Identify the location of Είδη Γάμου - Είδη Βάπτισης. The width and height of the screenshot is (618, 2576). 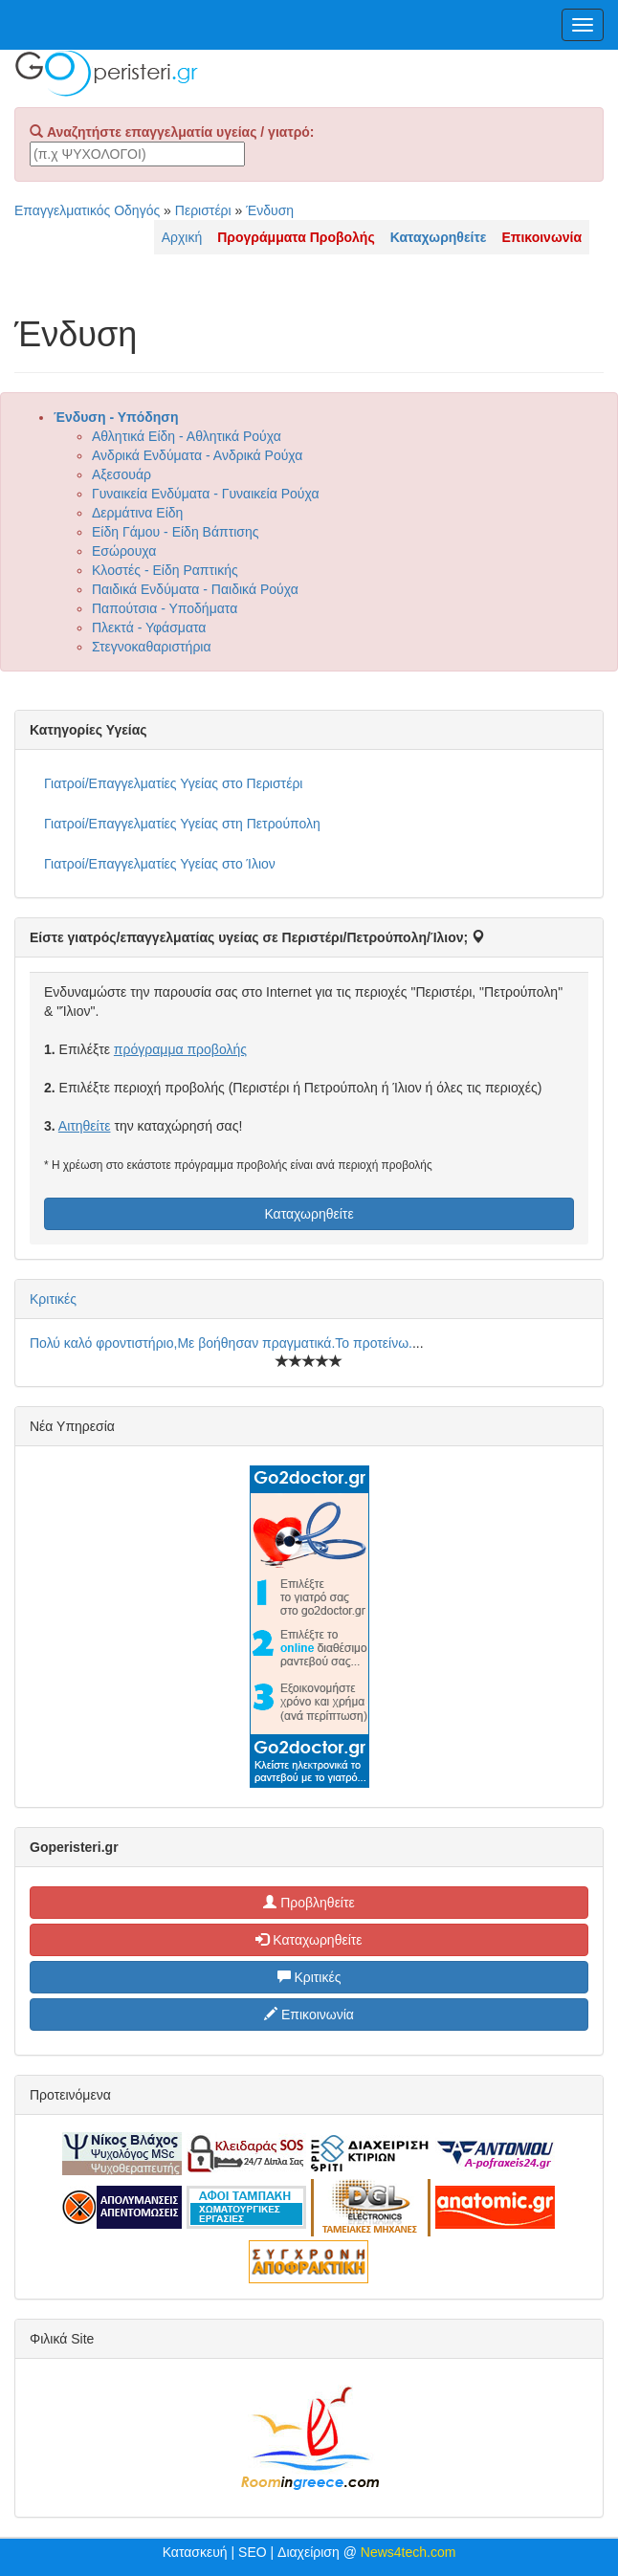
(175, 531).